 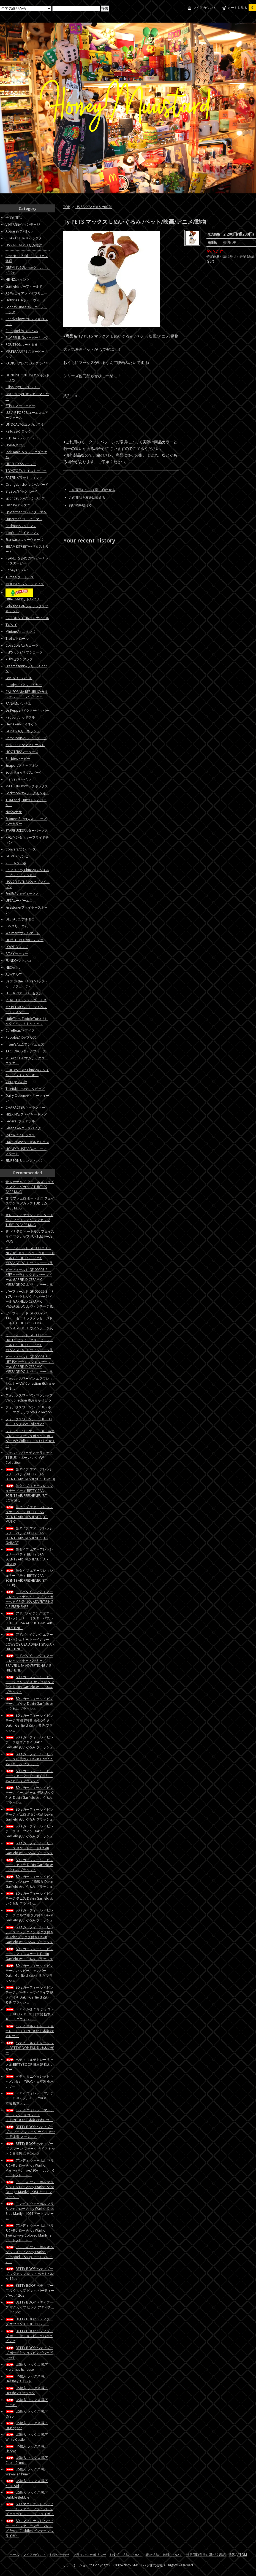 I want to click on Trolls/トロール, so click(x=17, y=638).